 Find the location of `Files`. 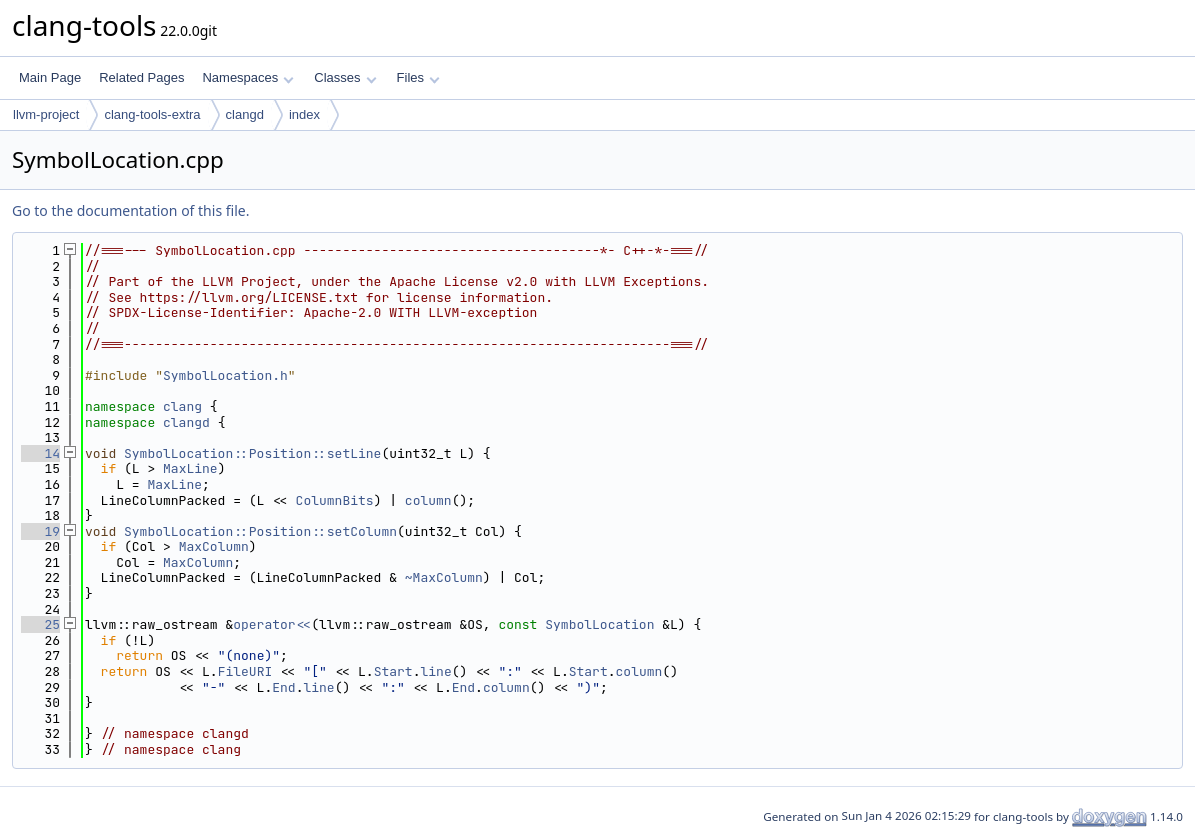

Files is located at coordinates (418, 77).